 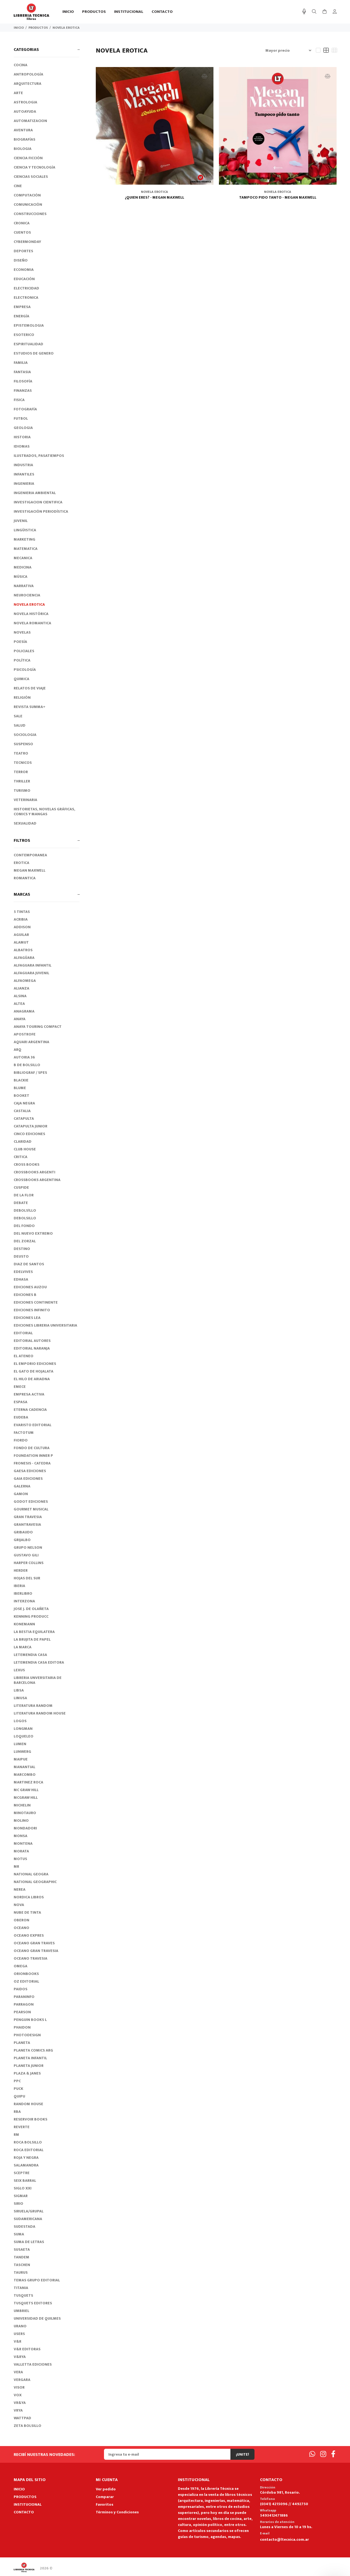 I want to click on EMECE, so click(x=20, y=1386).